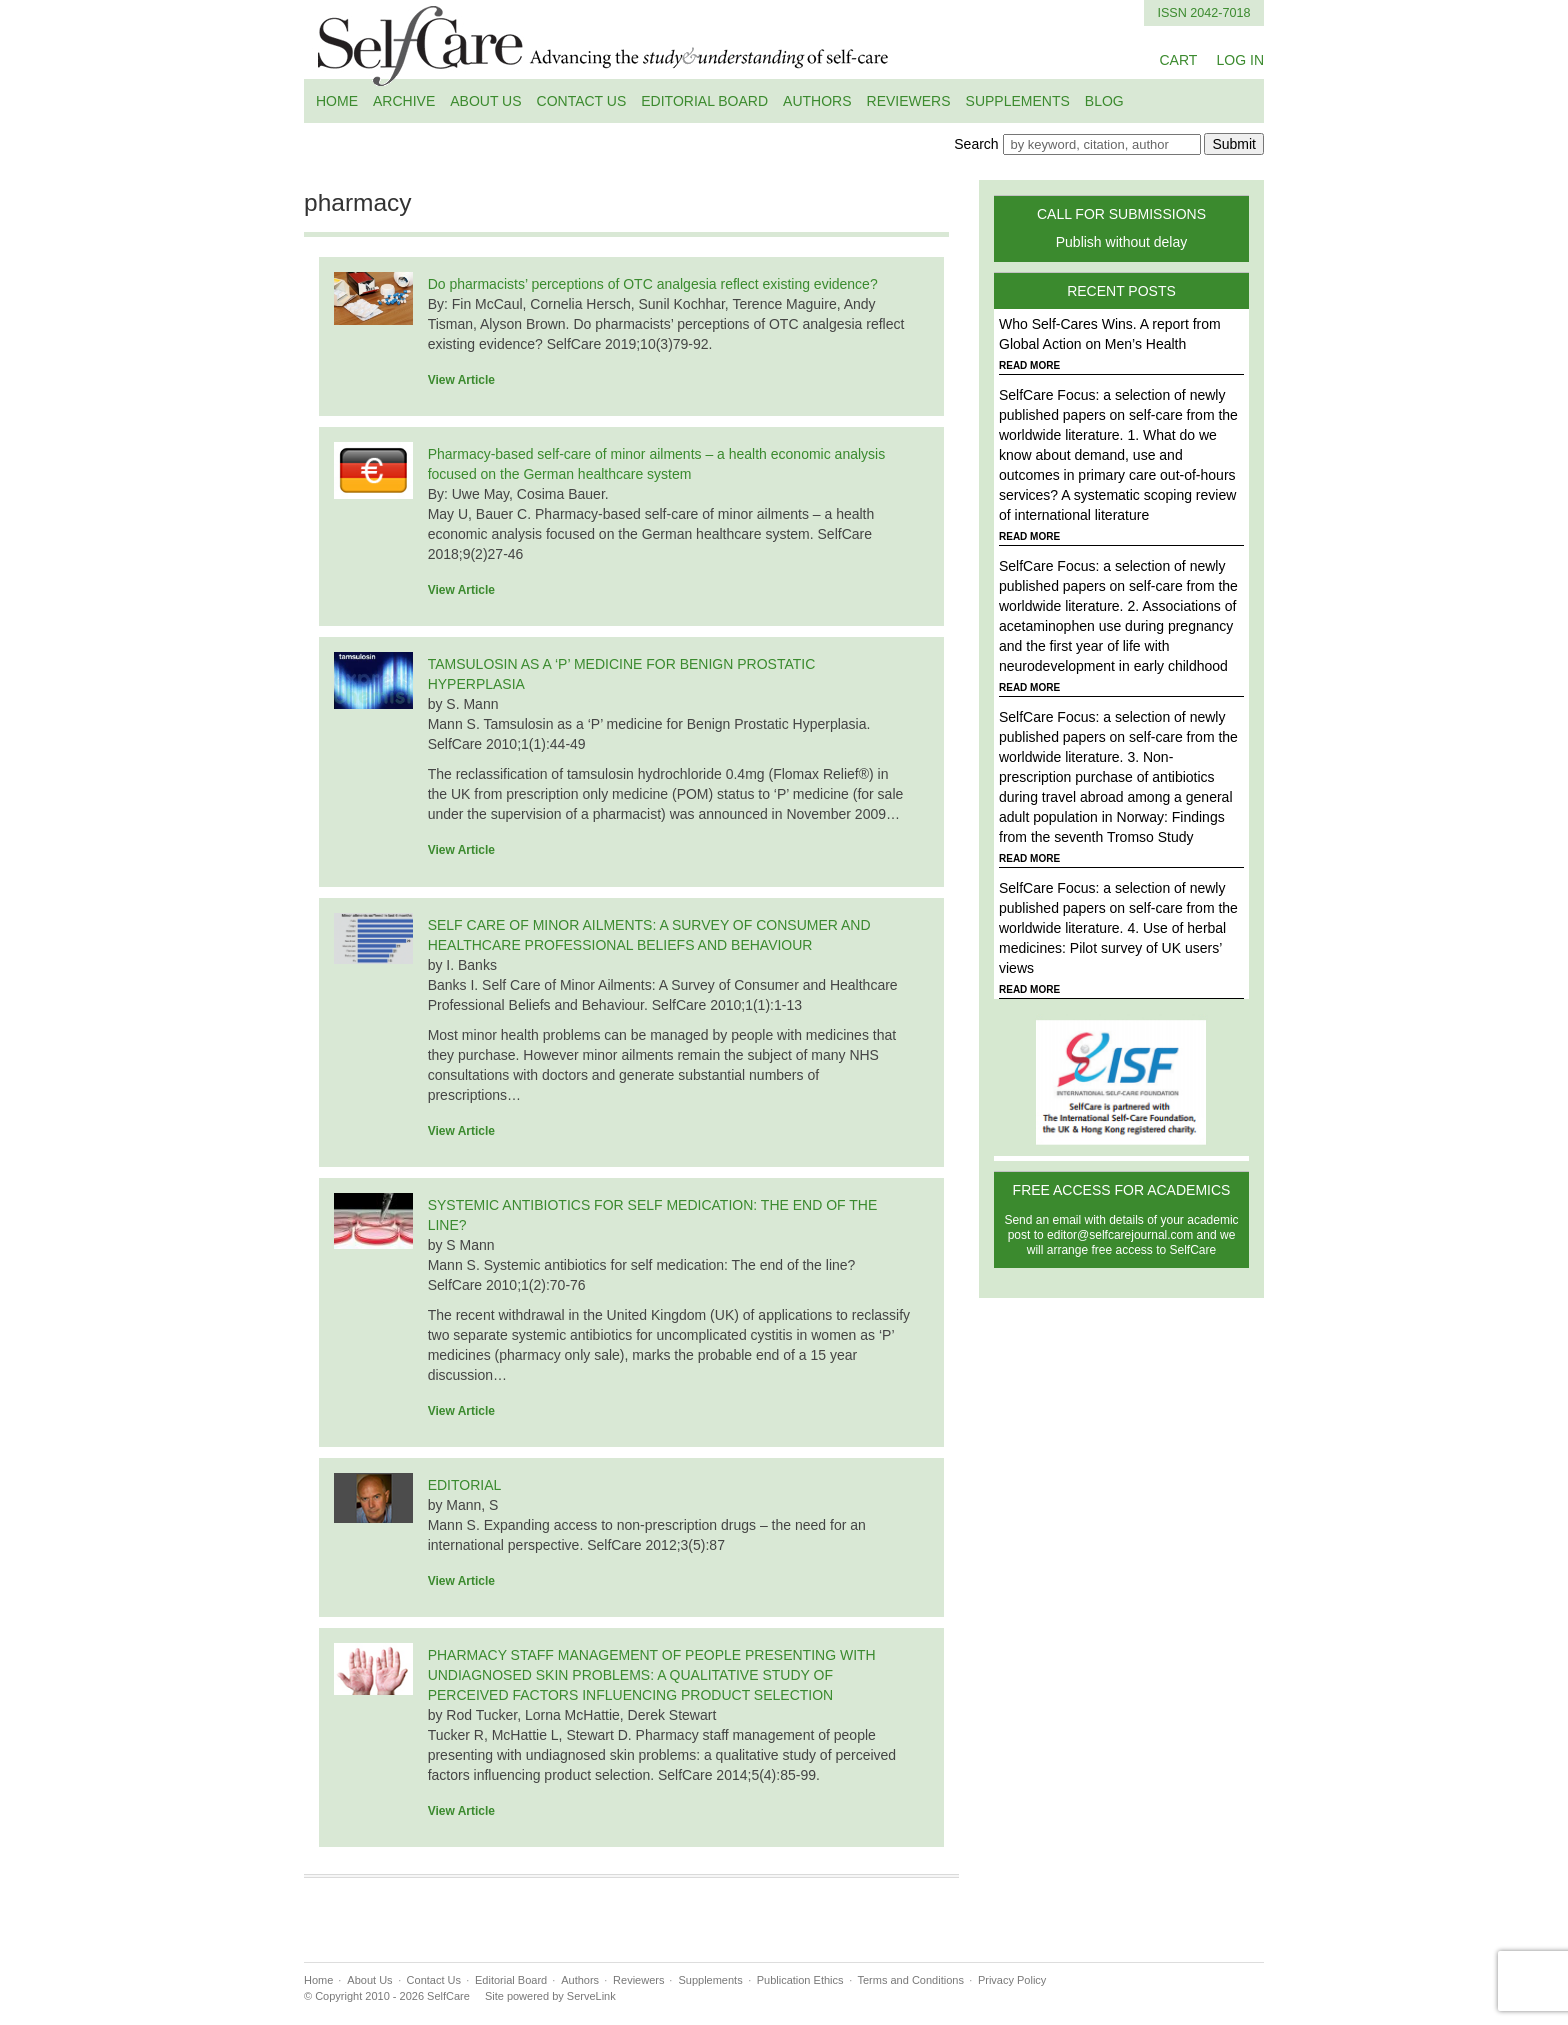 This screenshot has height=2025, width=1568. Describe the element at coordinates (1018, 101) in the screenshot. I see `Supplements` at that location.